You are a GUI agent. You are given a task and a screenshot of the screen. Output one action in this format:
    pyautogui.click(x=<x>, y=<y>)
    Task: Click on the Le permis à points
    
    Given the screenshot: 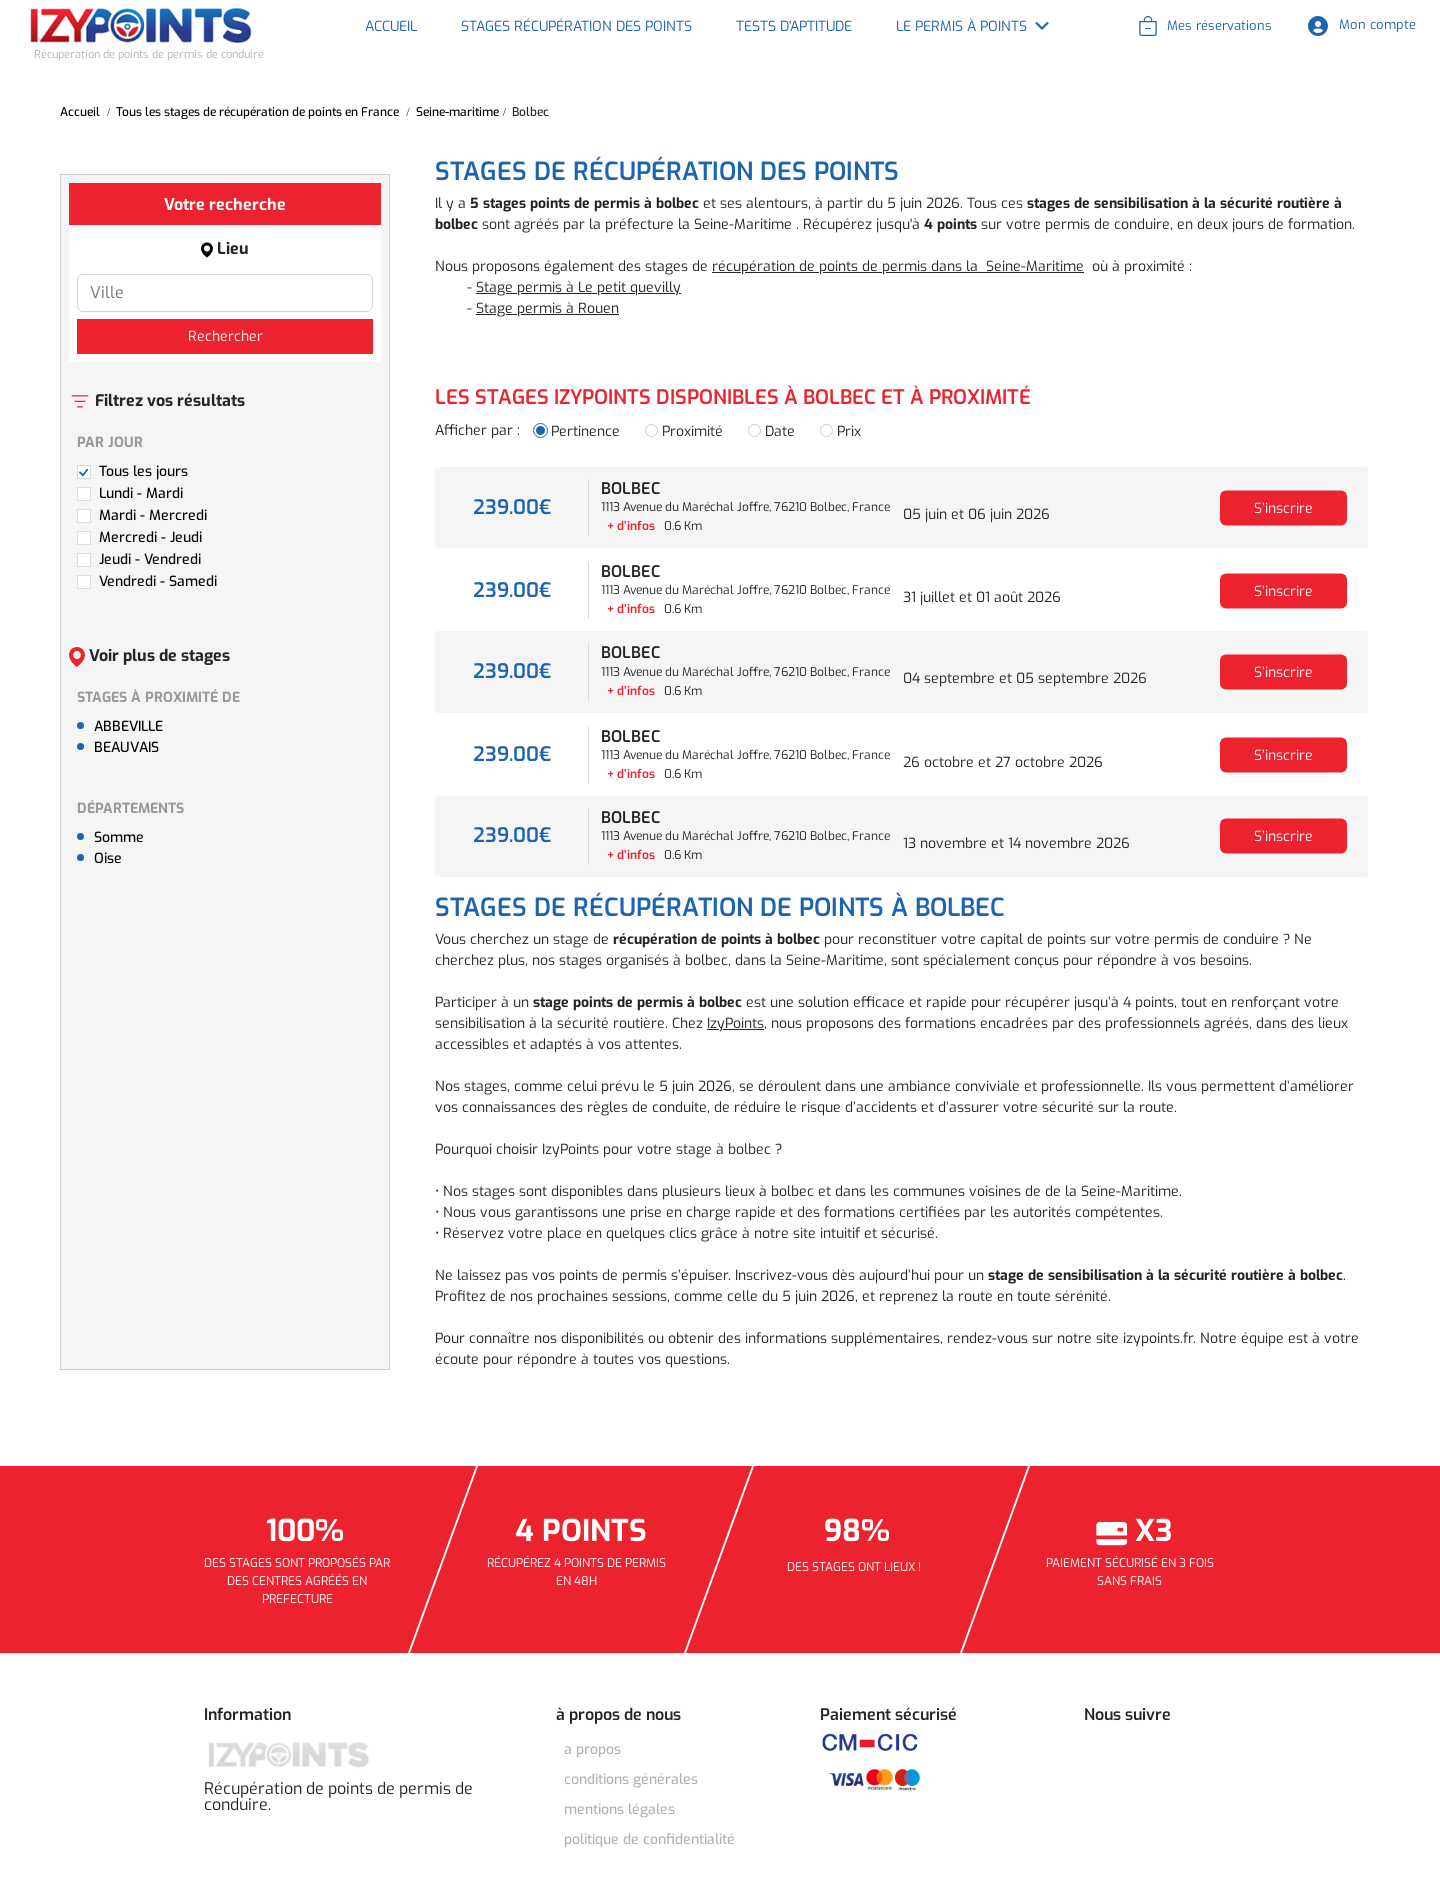 What is the action you would take?
    pyautogui.click(x=961, y=26)
    